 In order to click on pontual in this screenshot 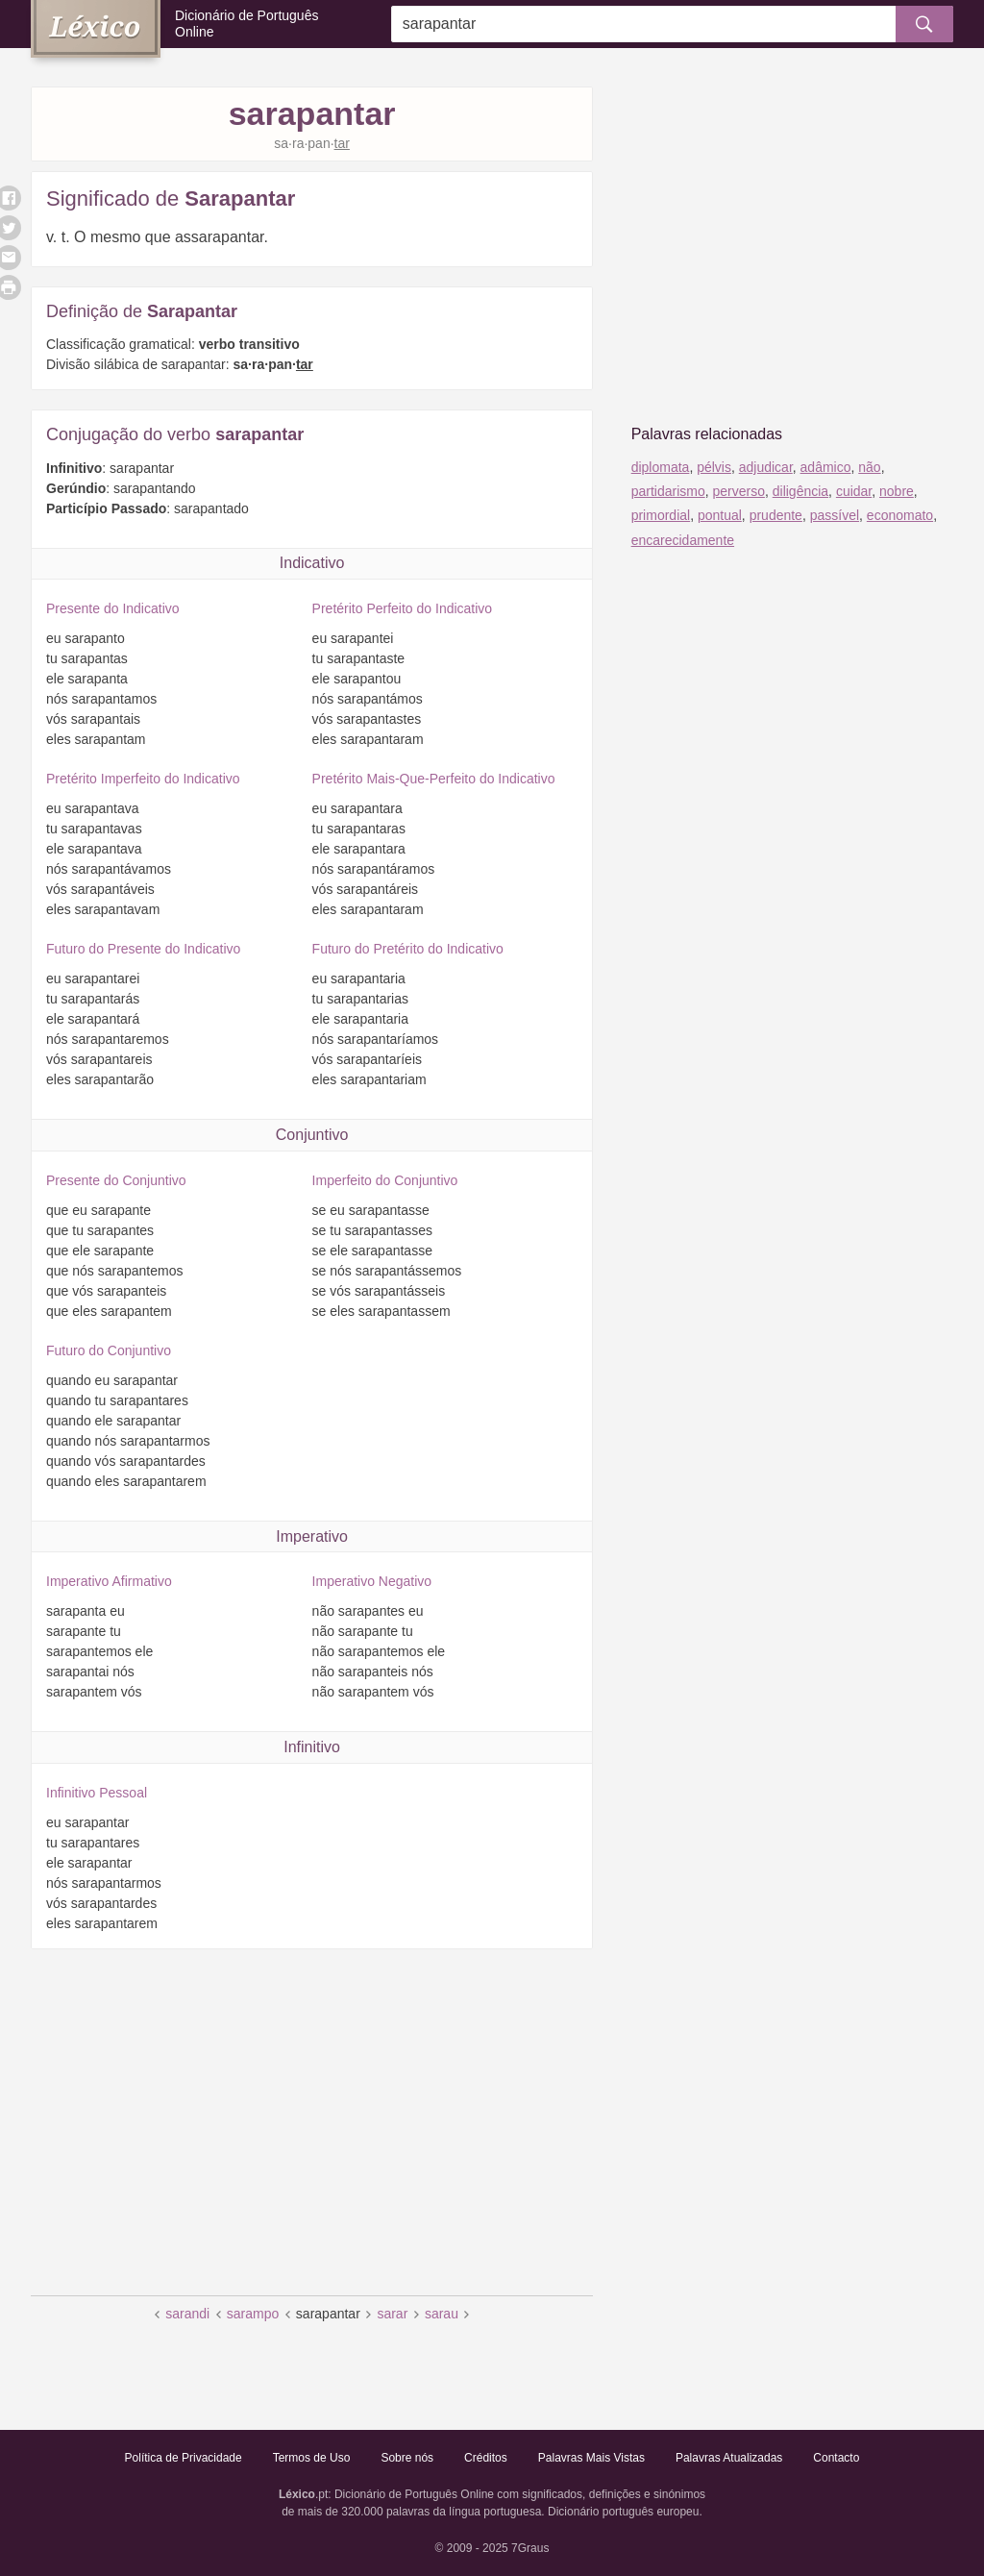, I will do `click(720, 515)`.